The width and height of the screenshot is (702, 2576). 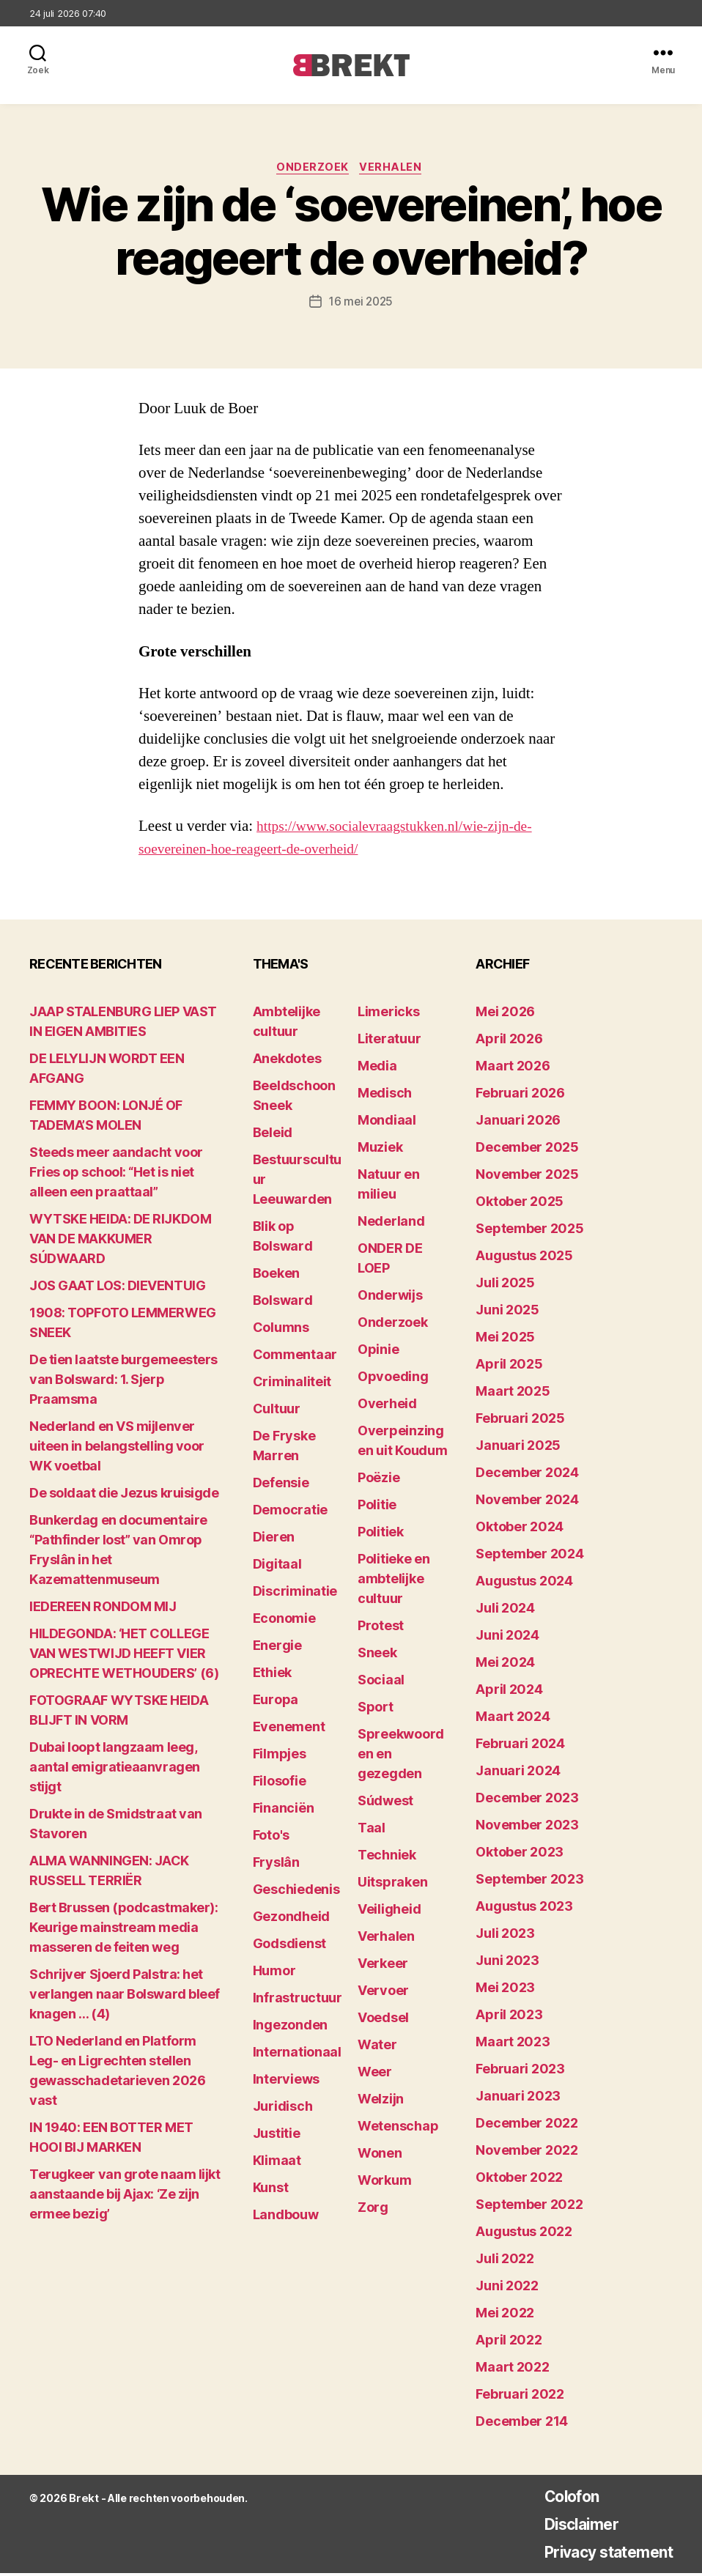 I want to click on Dubai loopt langzaam leeg, aantal emigratieaanvragen stijgt, so click(x=114, y=1769).